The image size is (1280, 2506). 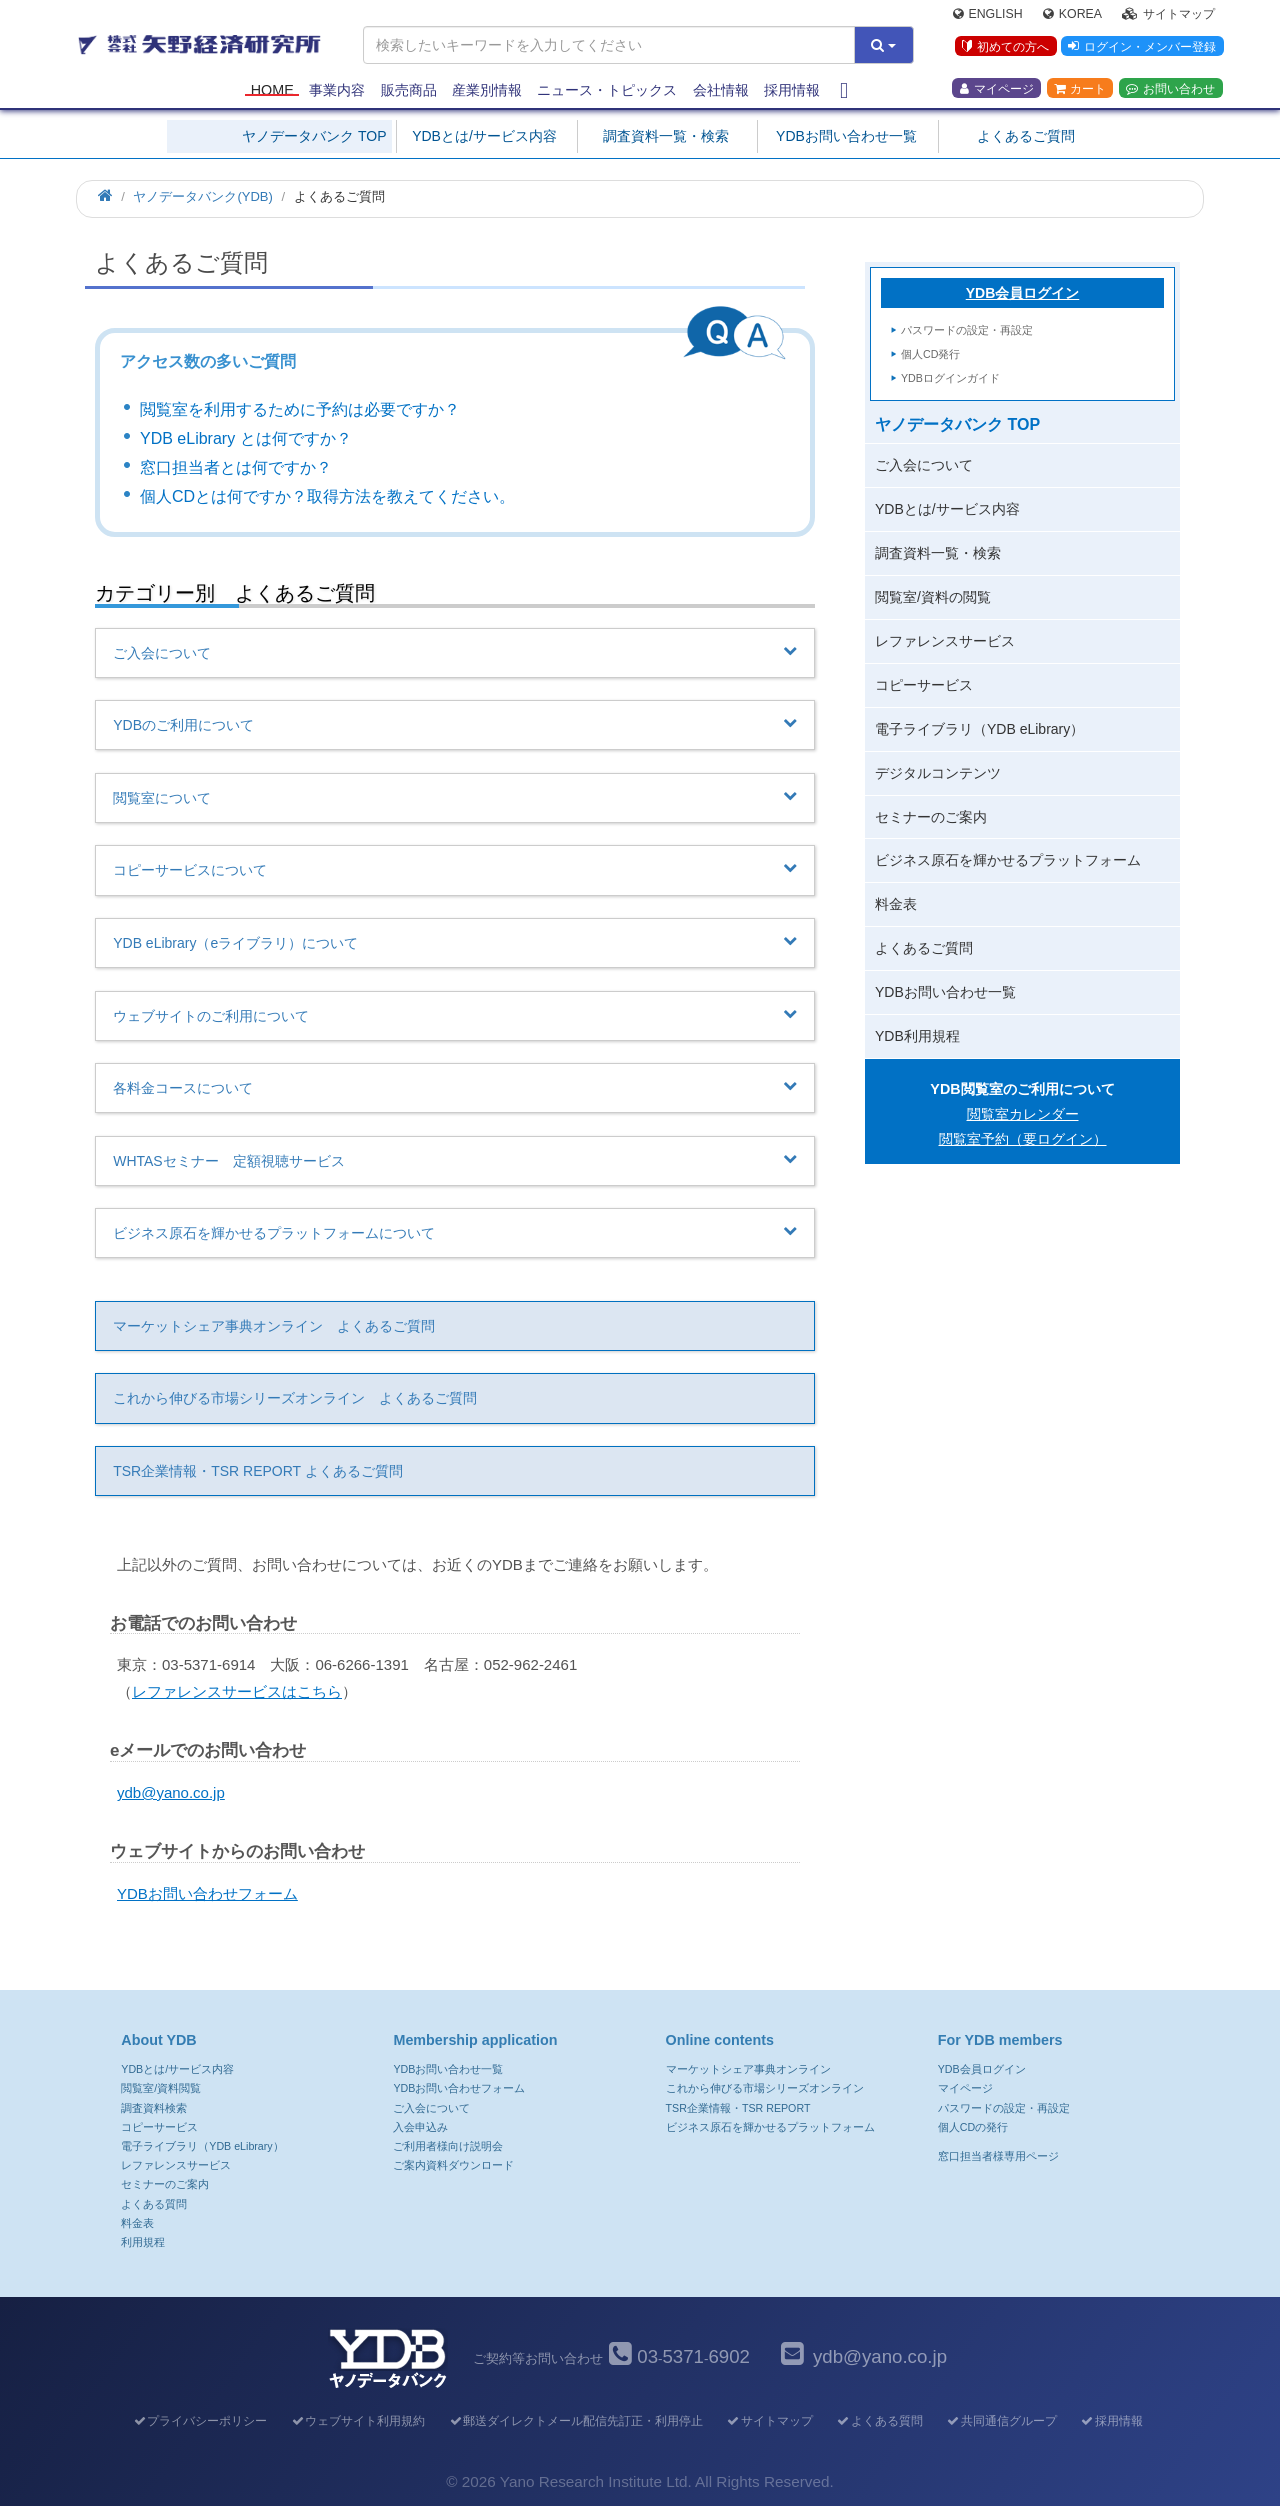 I want to click on ウェブサイトのご利用について, so click(x=455, y=1015).